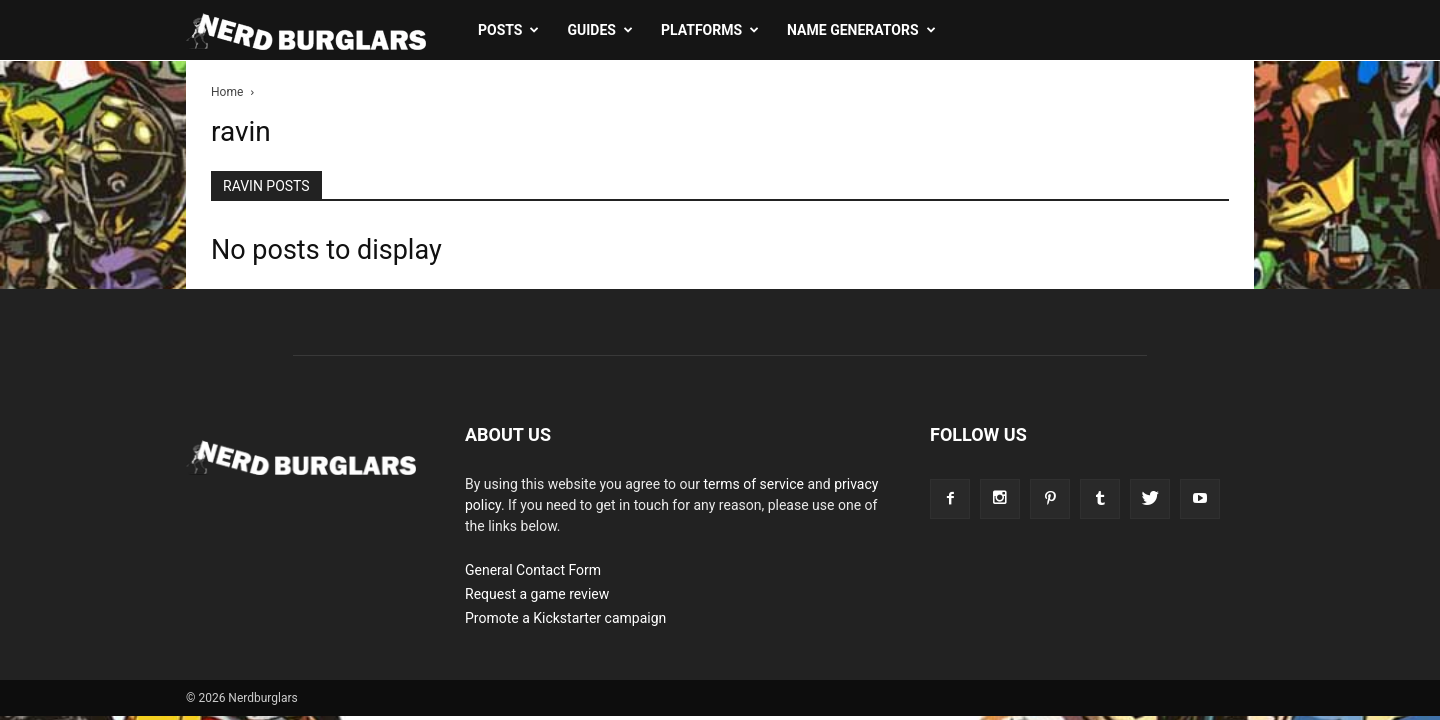 The image size is (1440, 720). What do you see at coordinates (533, 570) in the screenshot?
I see `General Contact Form` at bounding box center [533, 570].